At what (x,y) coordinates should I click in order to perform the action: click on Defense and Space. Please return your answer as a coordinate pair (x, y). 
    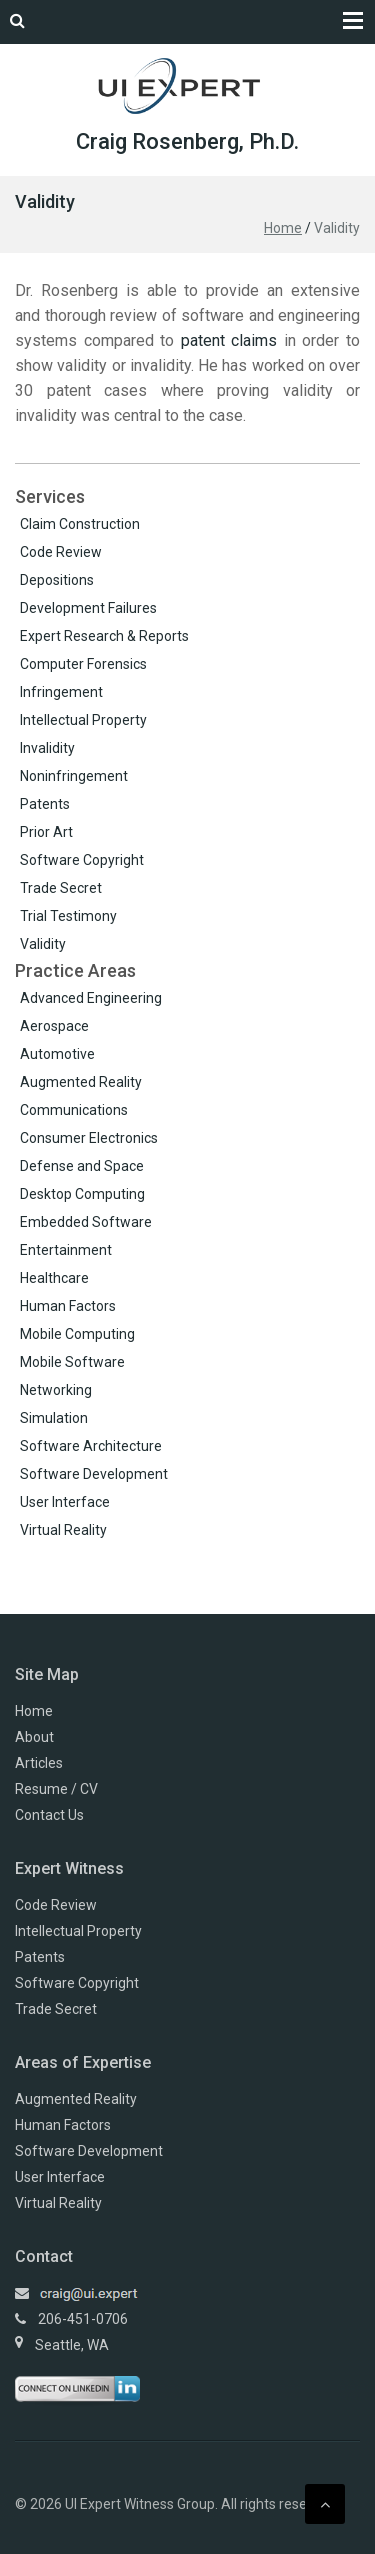
    Looking at the image, I should click on (82, 1166).